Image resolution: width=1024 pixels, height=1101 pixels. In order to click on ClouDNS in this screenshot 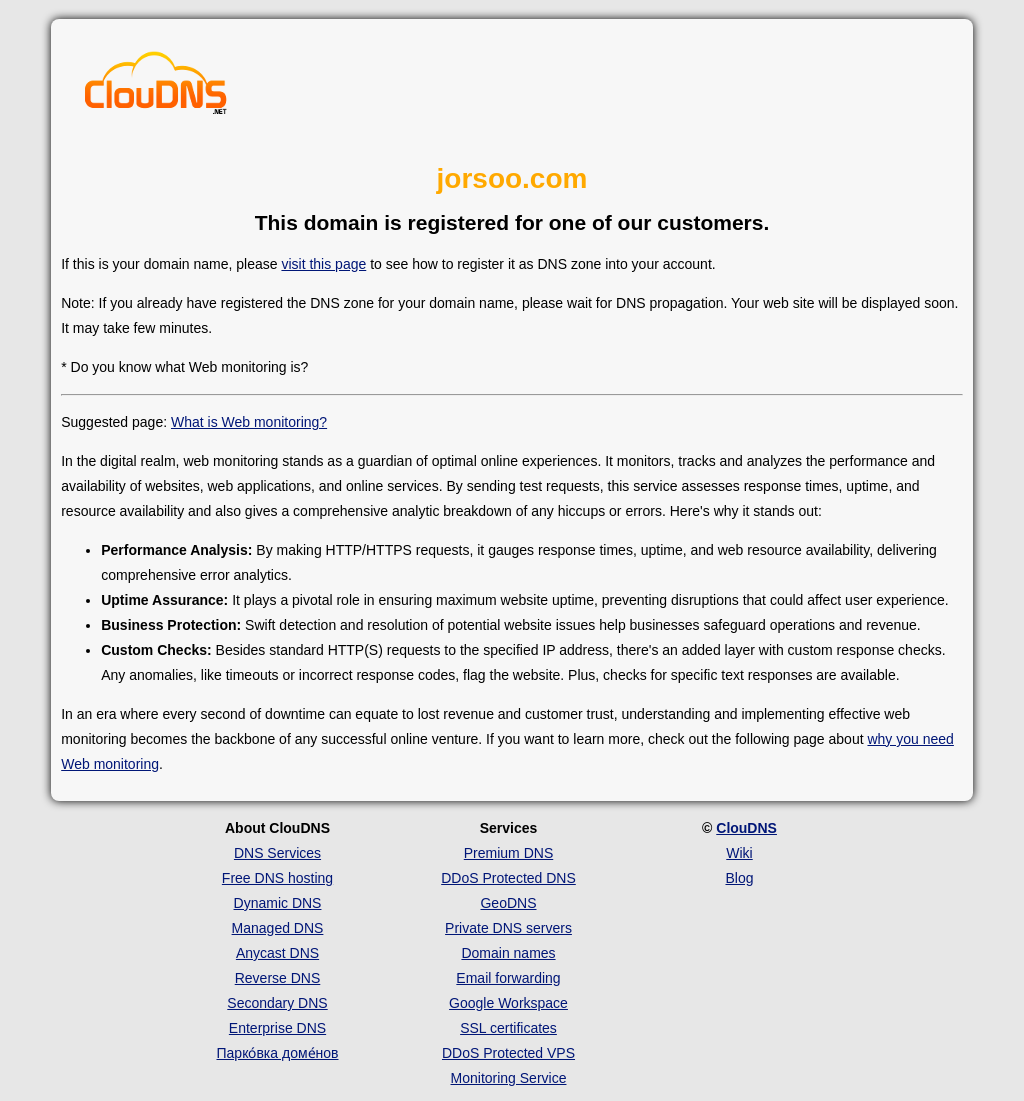, I will do `click(746, 828)`.